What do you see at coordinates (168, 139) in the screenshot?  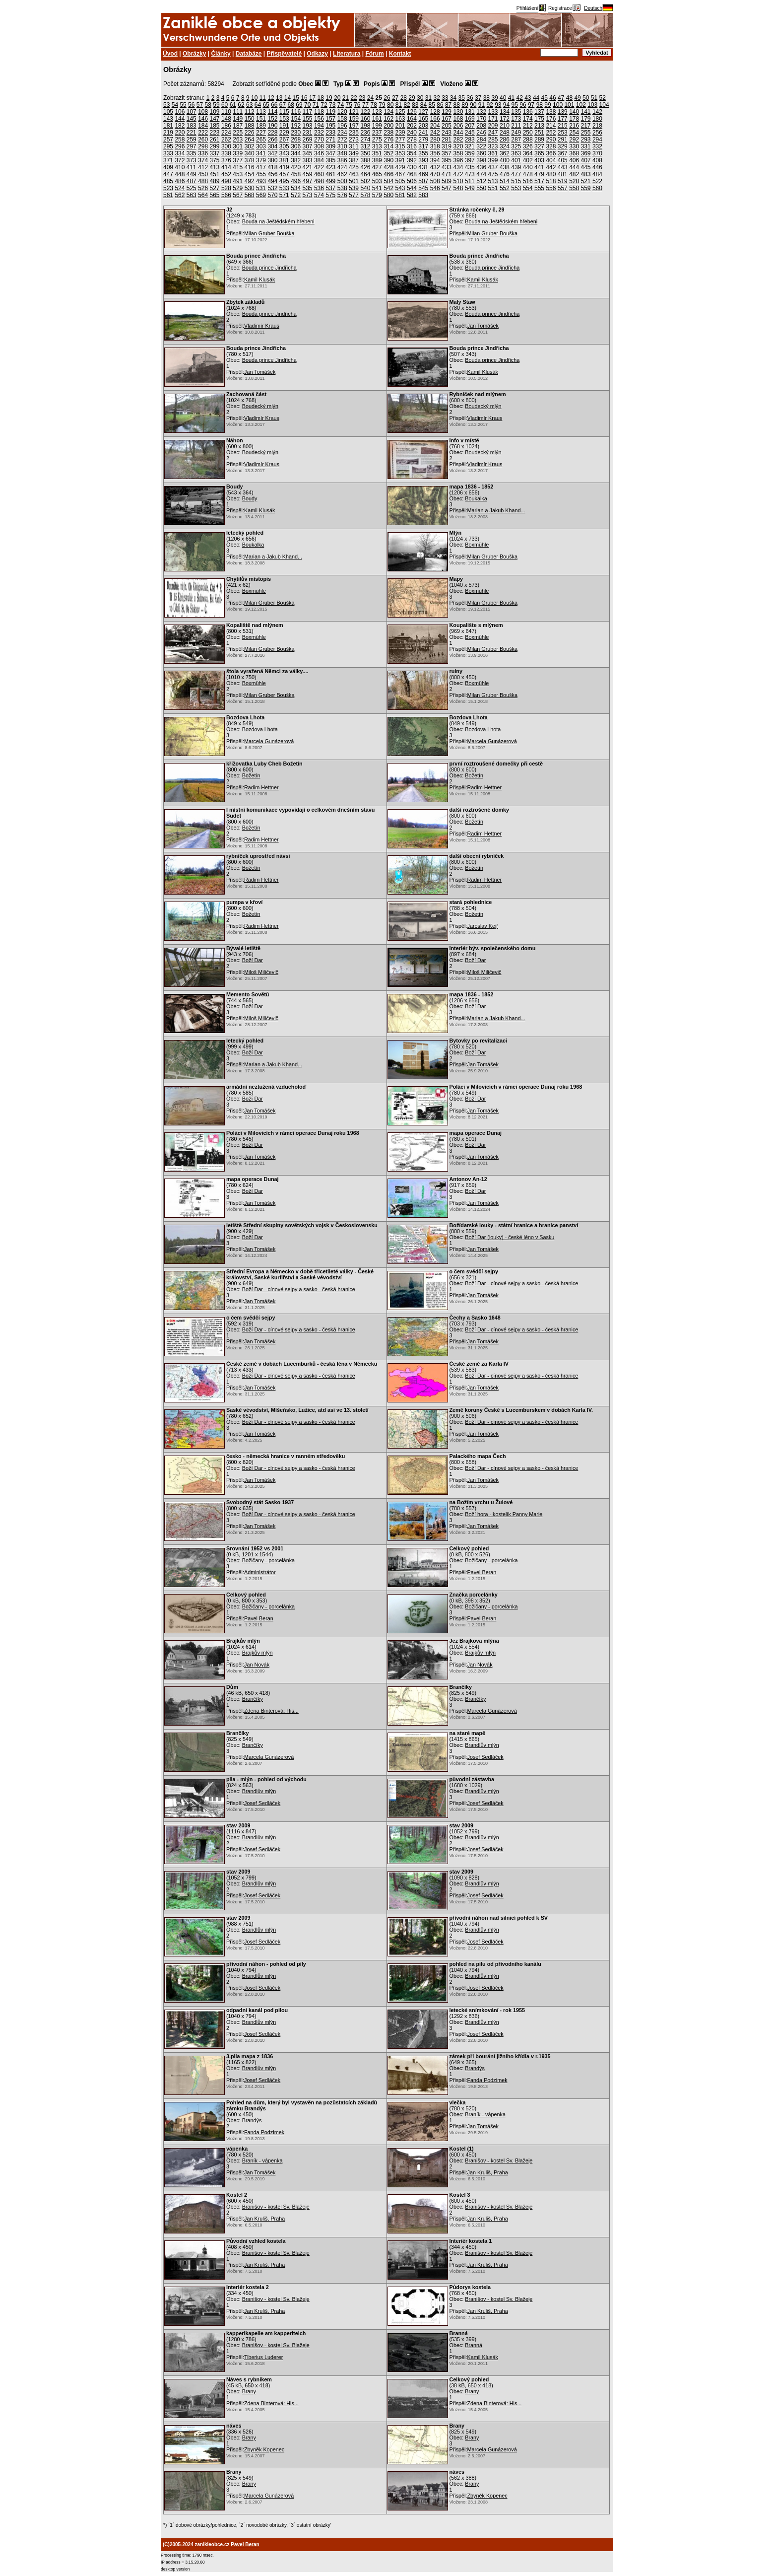 I see `257` at bounding box center [168, 139].